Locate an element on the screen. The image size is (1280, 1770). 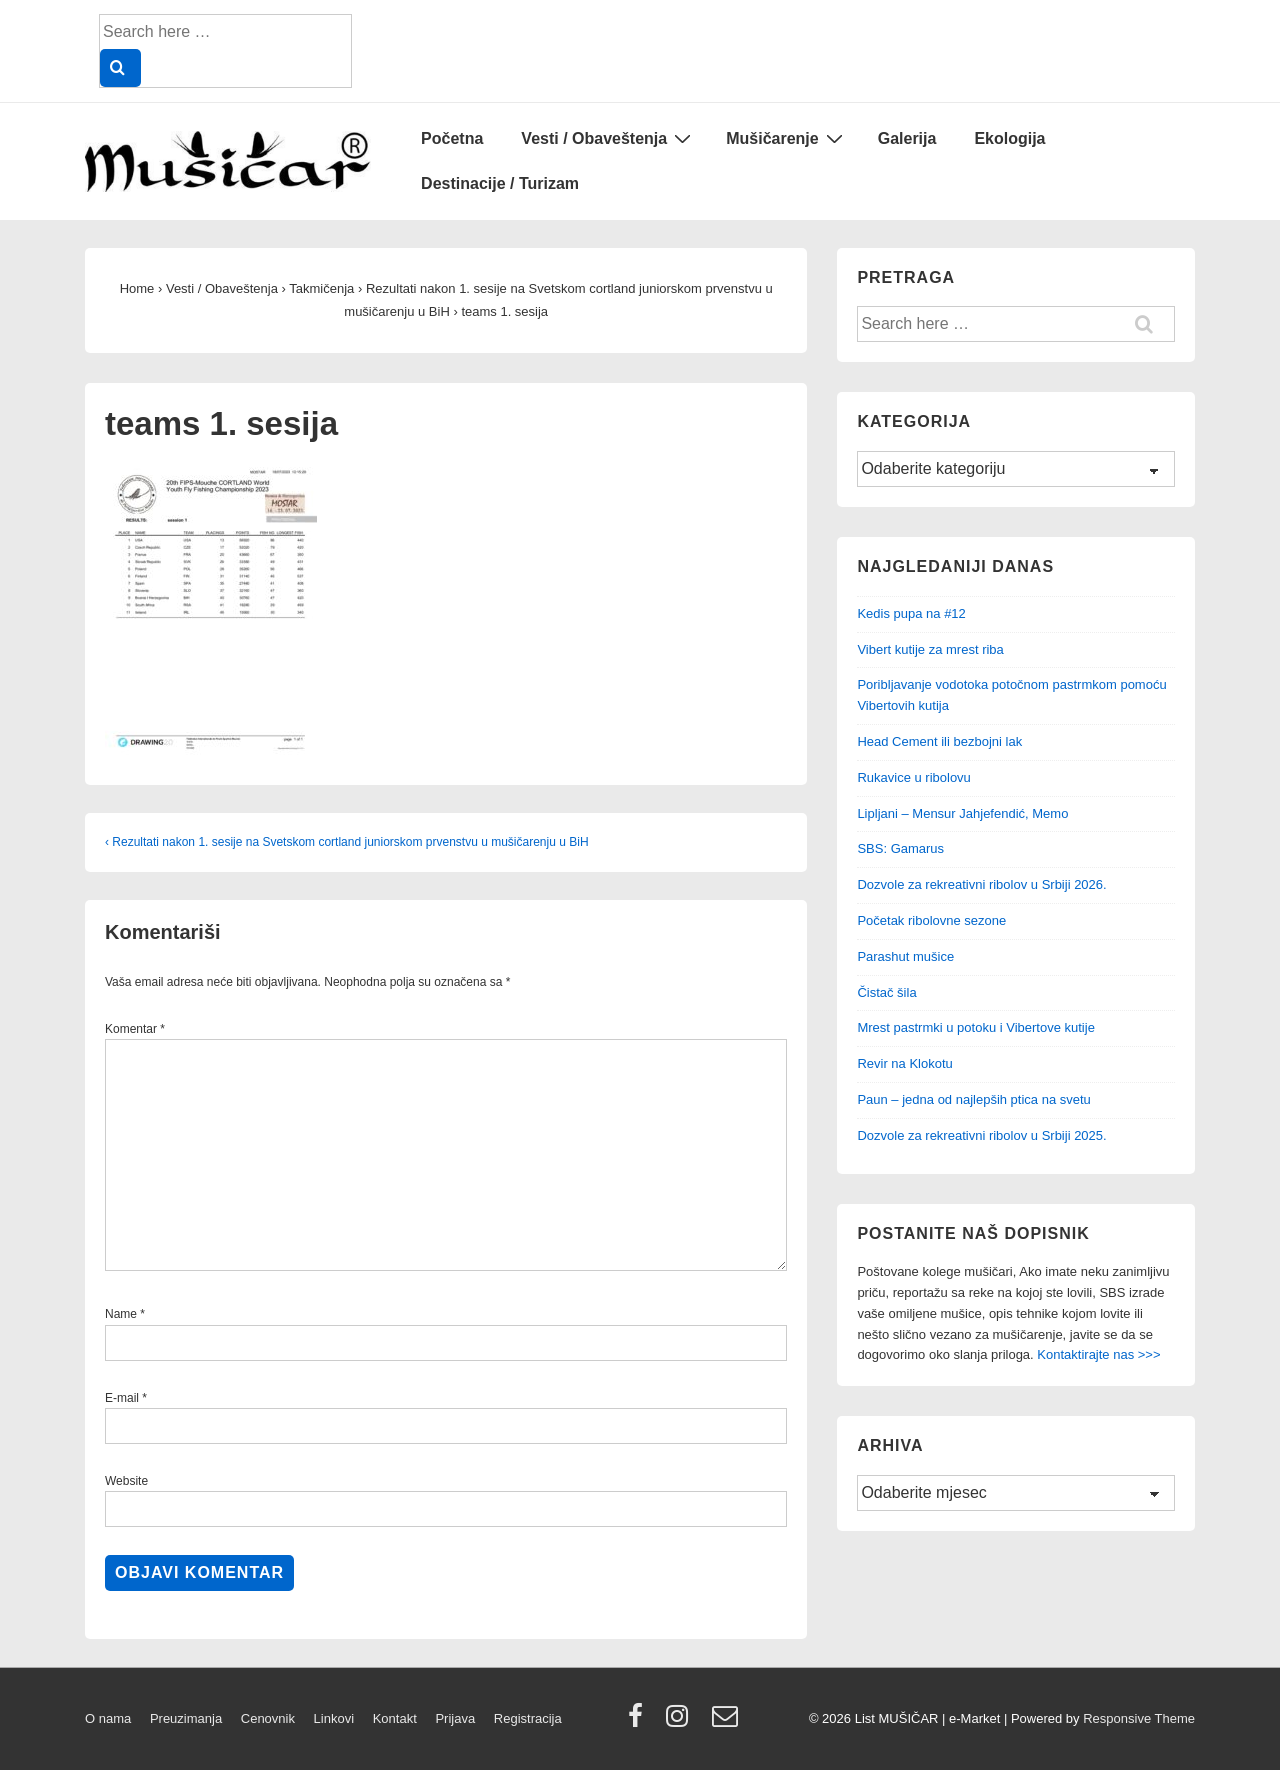
Kedis pupa na #12 is located at coordinates (911, 613).